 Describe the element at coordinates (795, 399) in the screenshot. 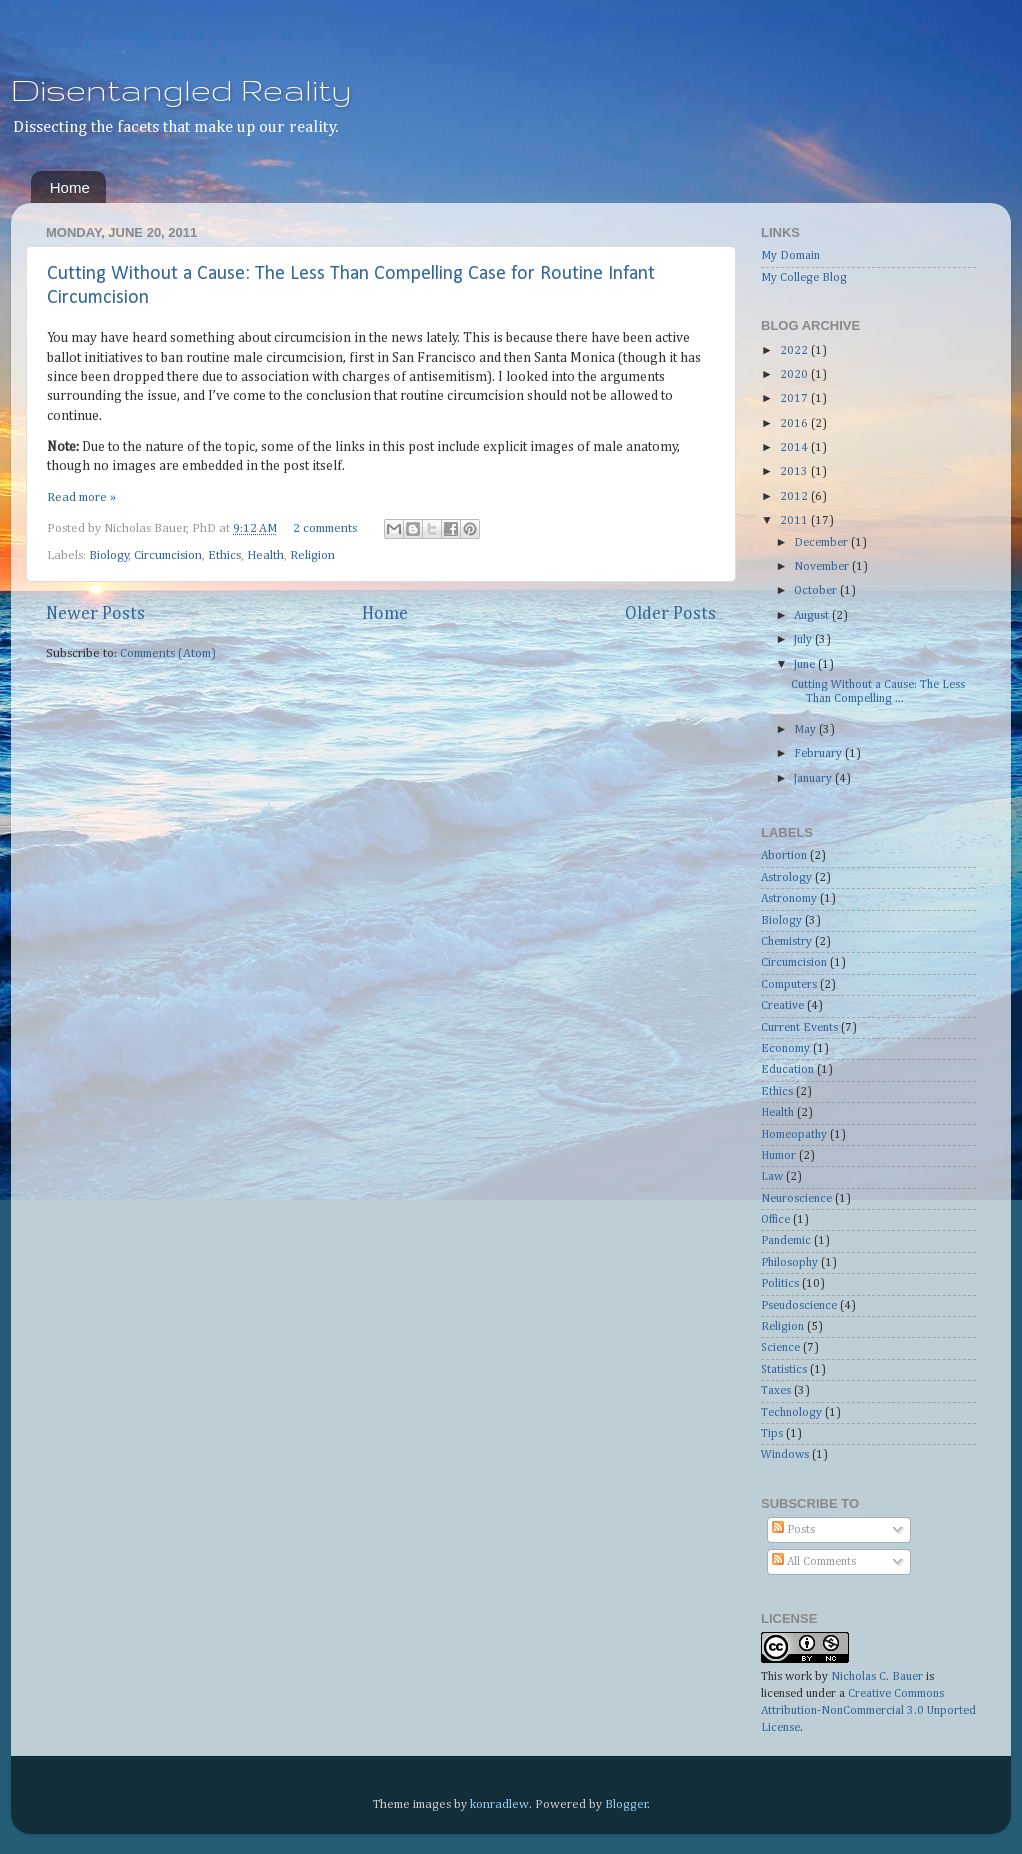

I see `2017` at that location.